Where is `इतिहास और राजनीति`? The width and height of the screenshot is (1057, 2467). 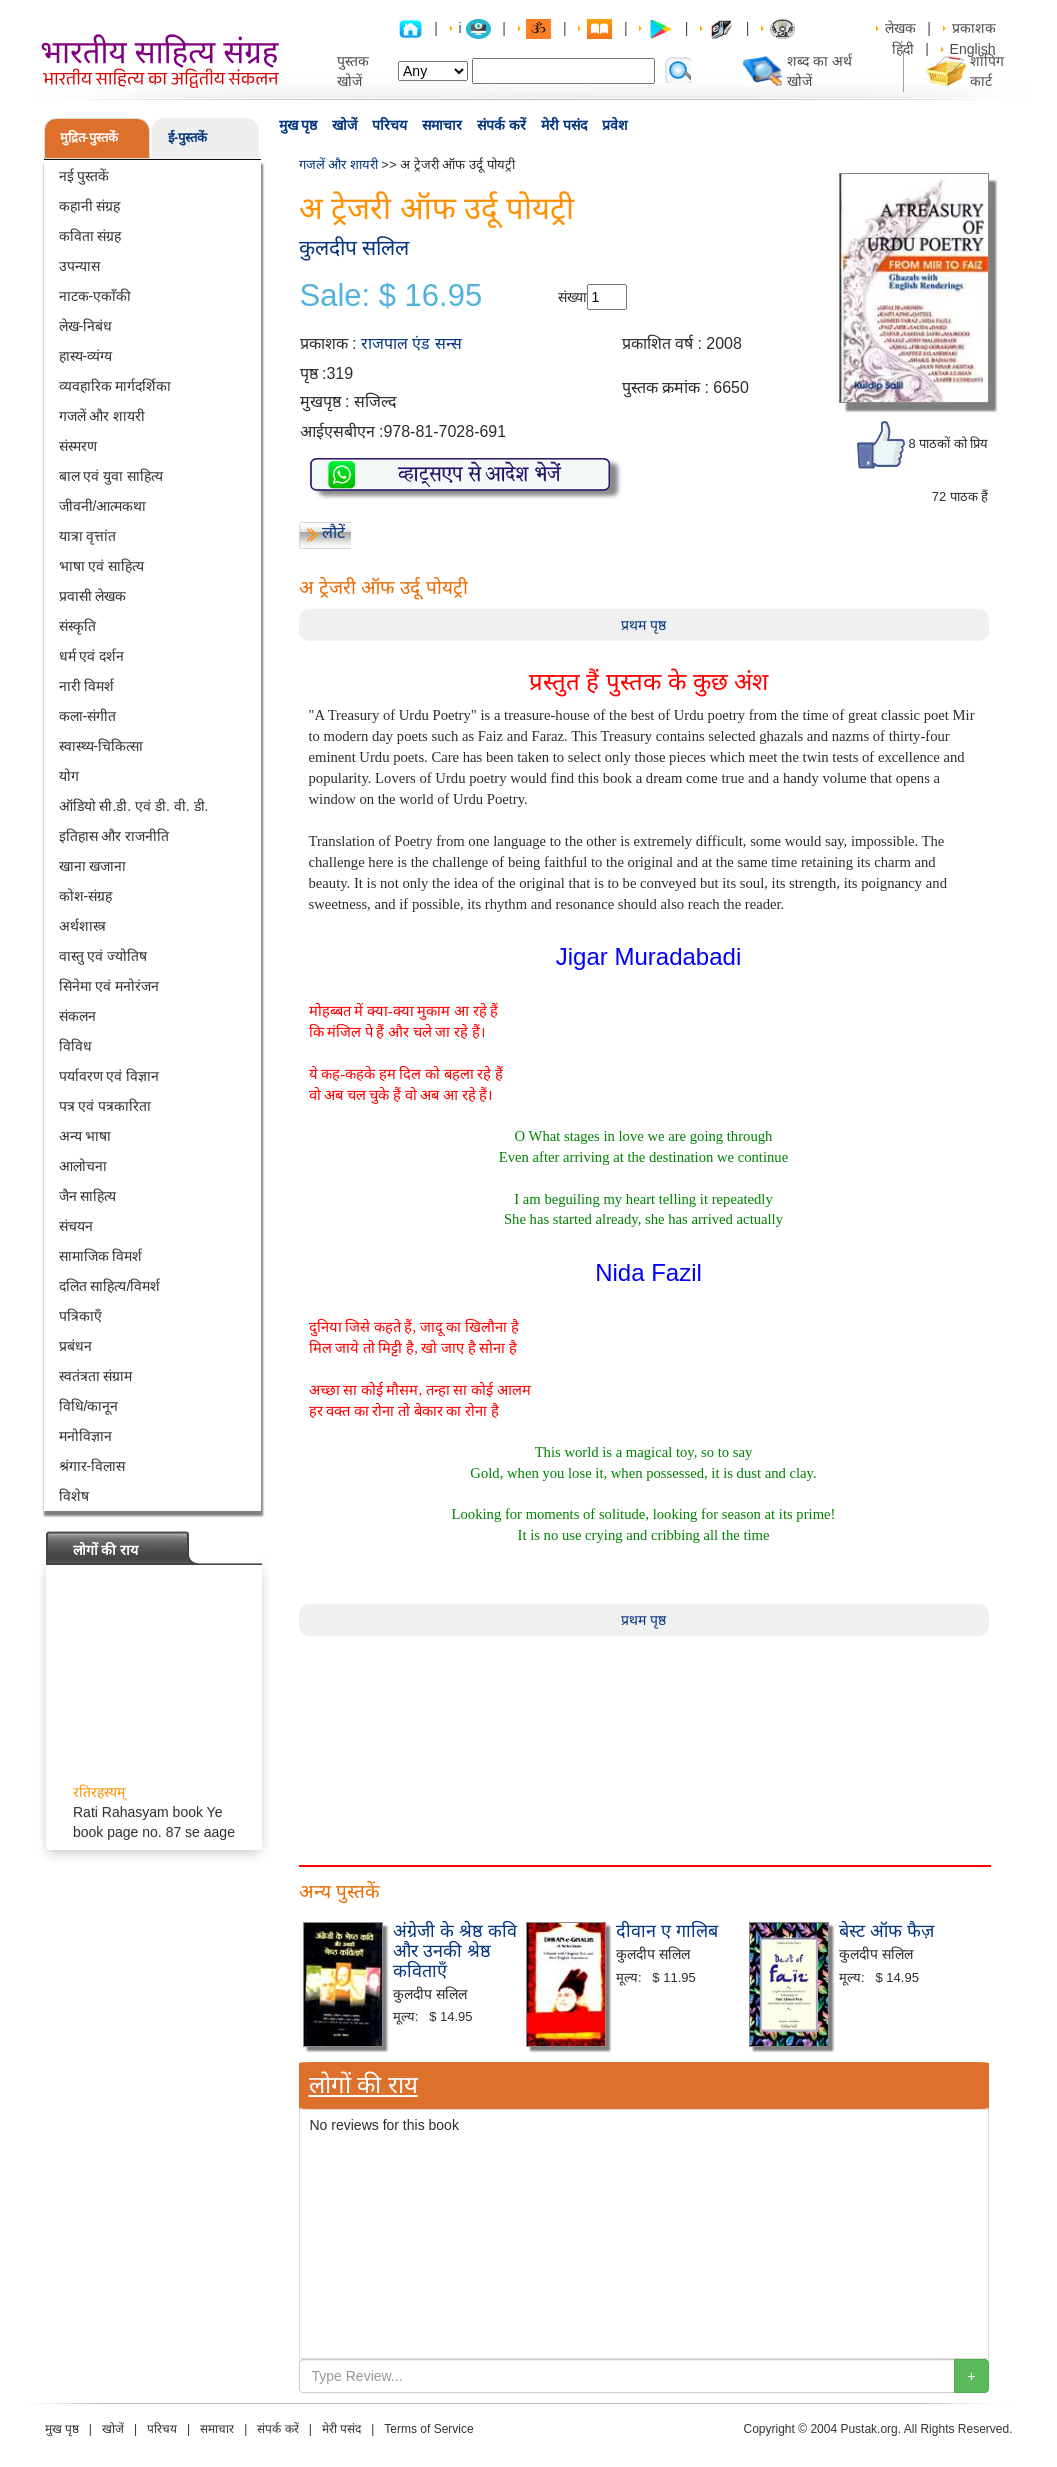 इतिहास और राजनीति is located at coordinates (114, 836).